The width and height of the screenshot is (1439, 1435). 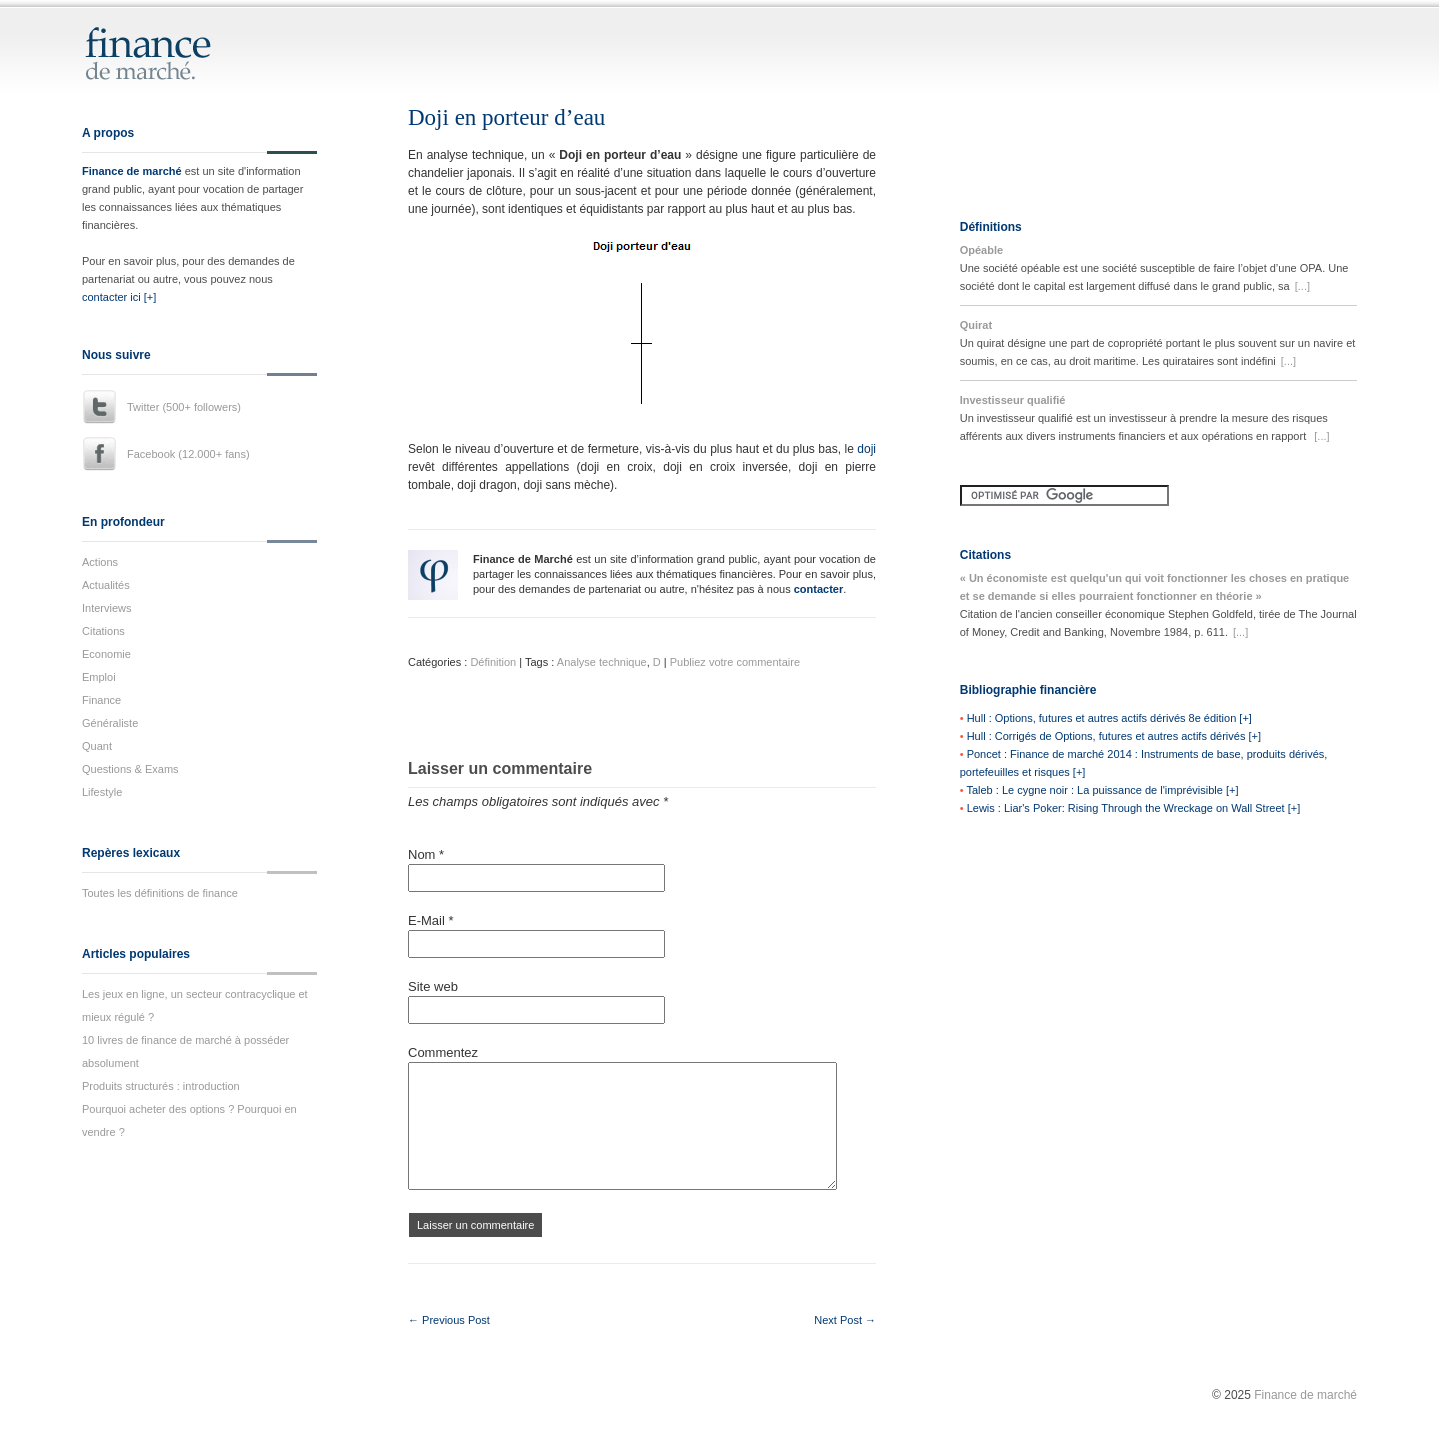 What do you see at coordinates (976, 325) in the screenshot?
I see `Quirat` at bounding box center [976, 325].